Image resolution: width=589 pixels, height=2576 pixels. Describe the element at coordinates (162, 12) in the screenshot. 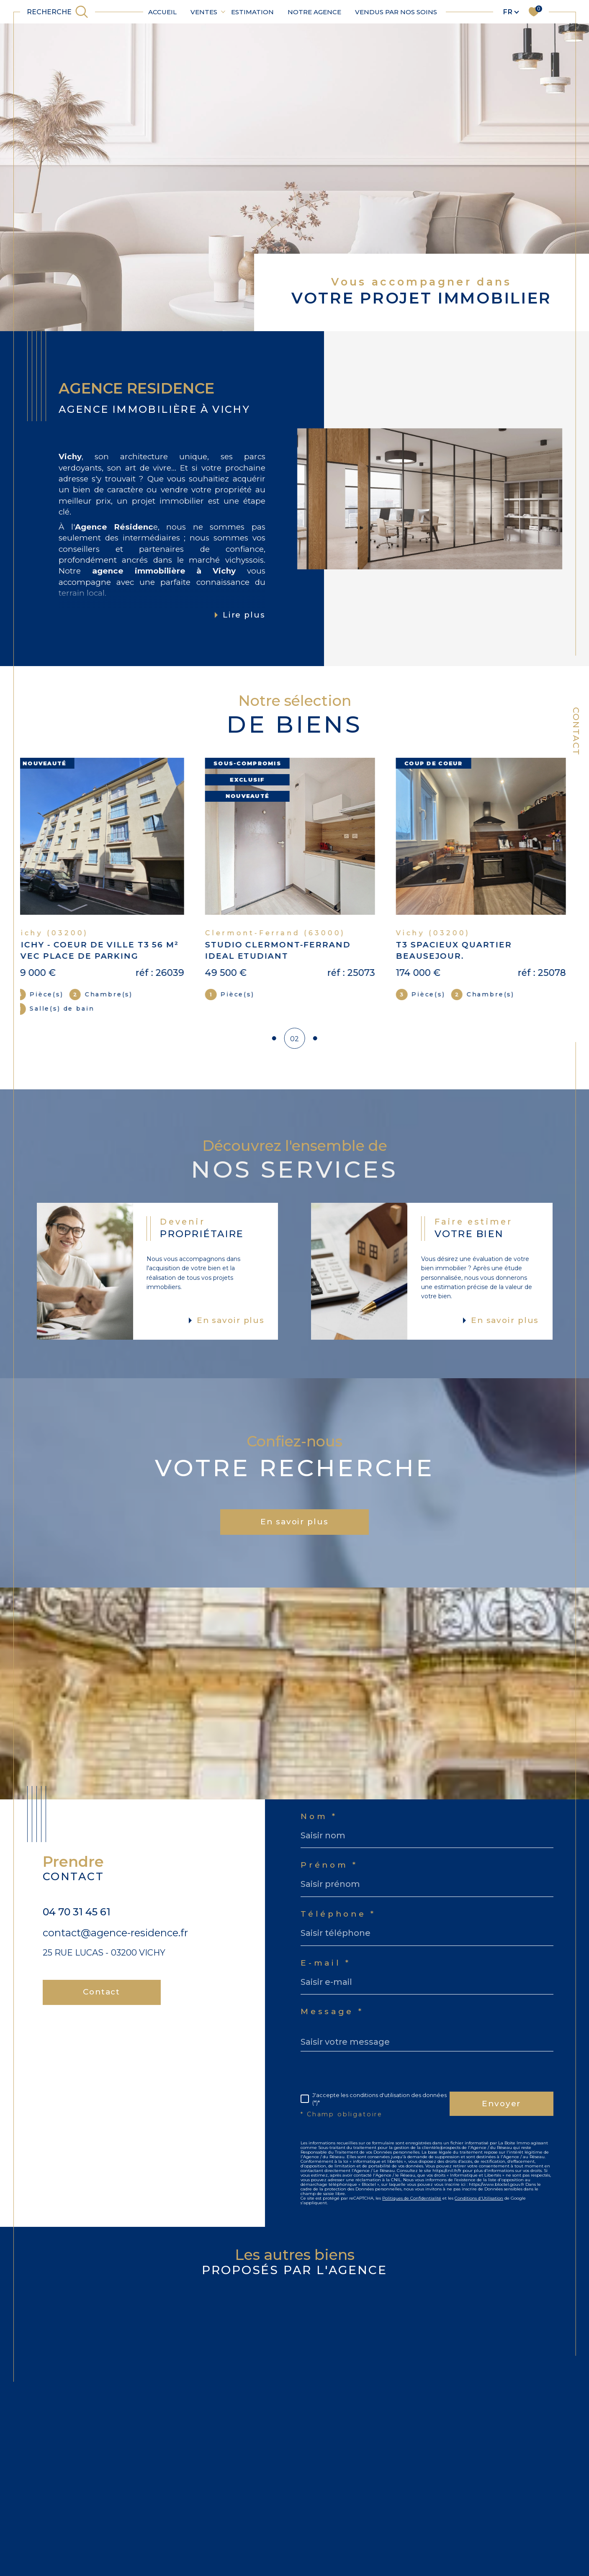

I see `Accueil` at that location.